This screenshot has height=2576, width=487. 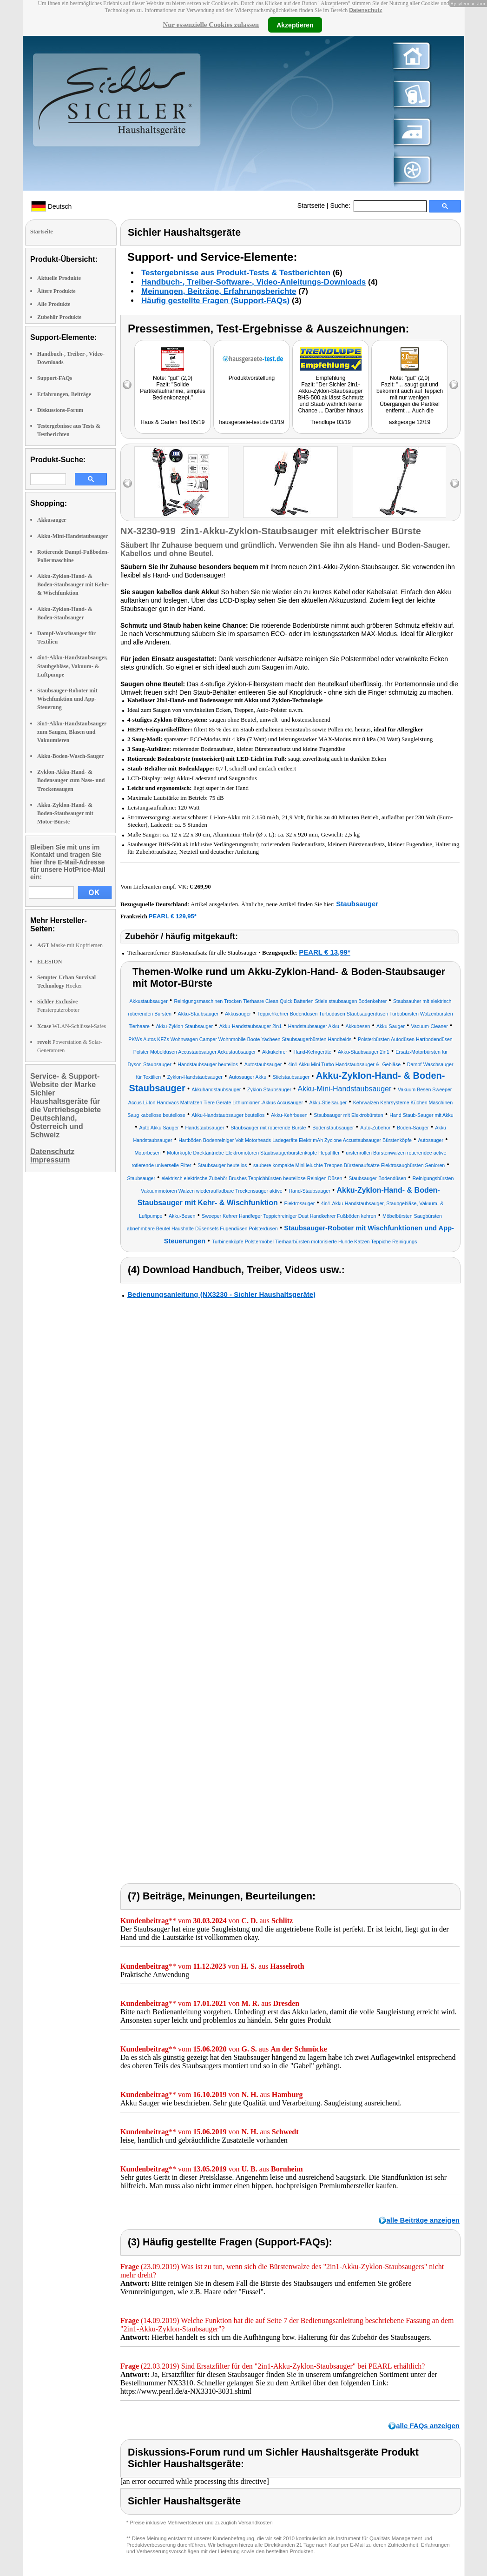 I want to click on Nur essenzielle Cookies zulassen, so click(x=211, y=24).